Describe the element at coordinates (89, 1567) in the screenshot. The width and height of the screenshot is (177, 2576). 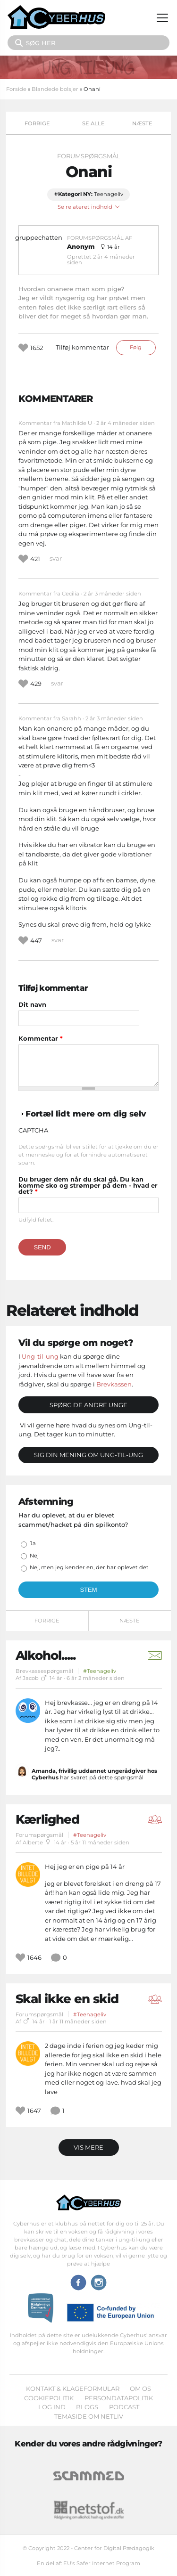
I see `Nej, men jeg kender en, der har oplevet det` at that location.